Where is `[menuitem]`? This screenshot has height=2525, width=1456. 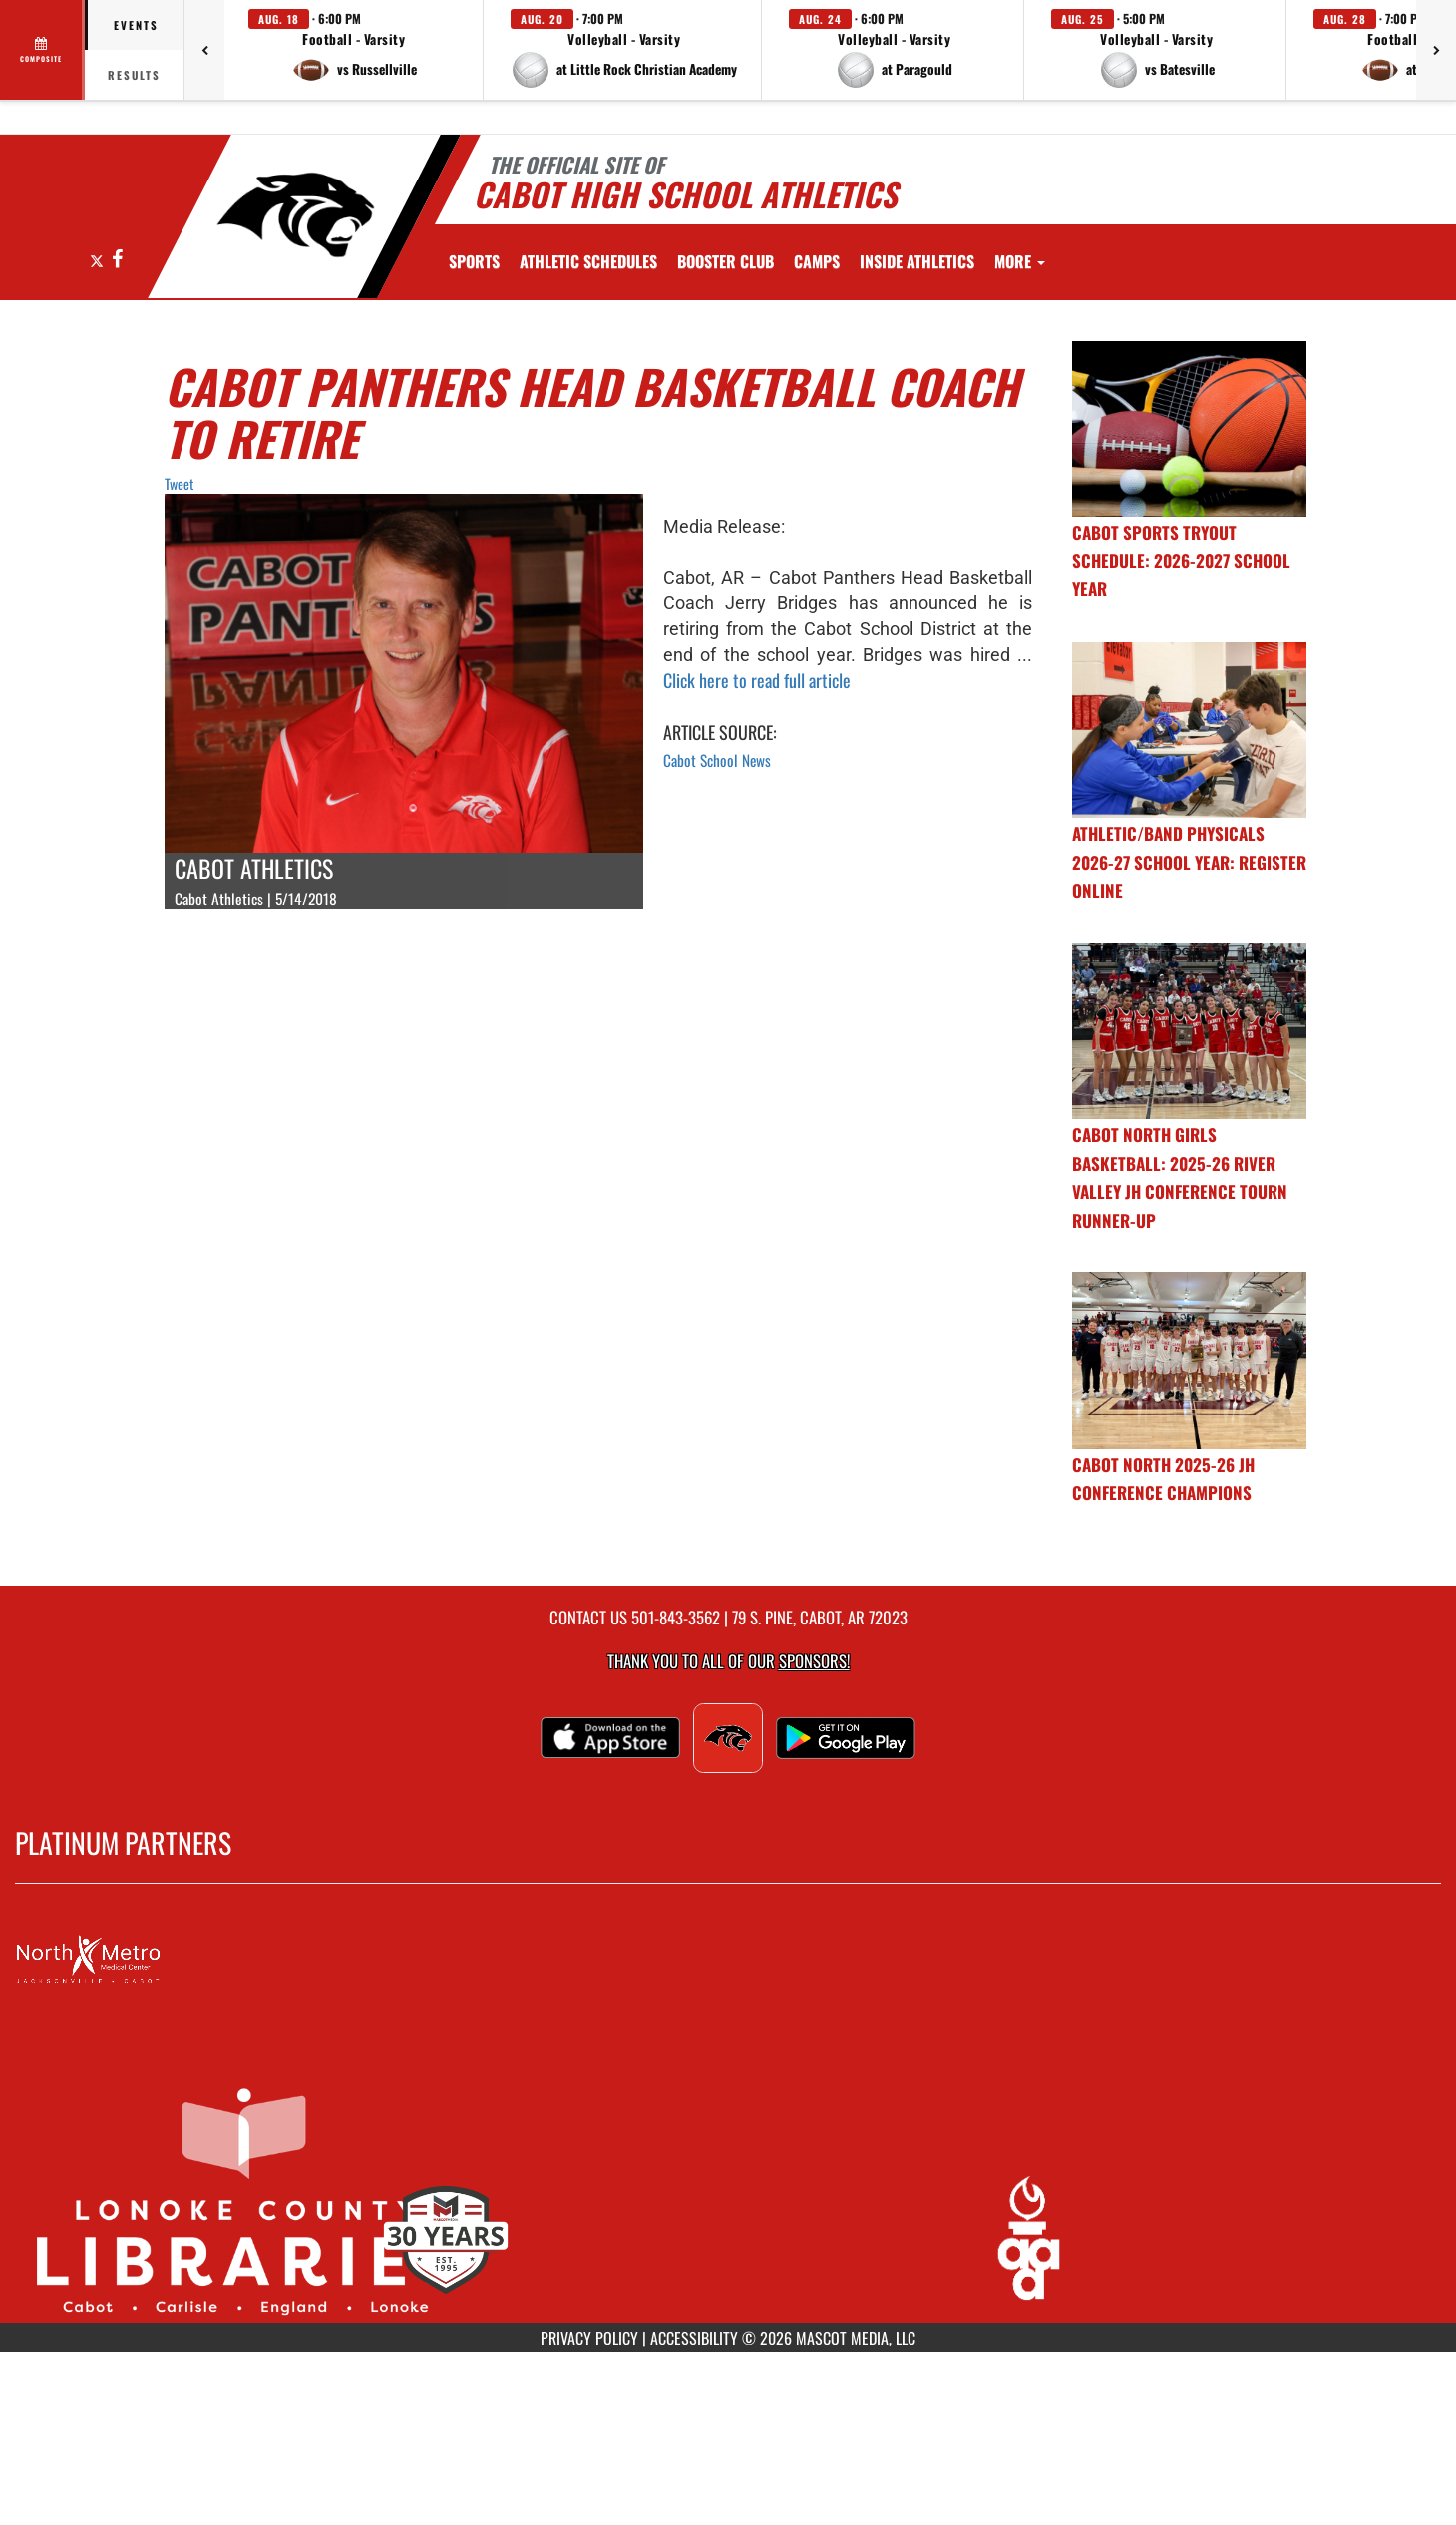
[menuitem] is located at coordinates (588, 261).